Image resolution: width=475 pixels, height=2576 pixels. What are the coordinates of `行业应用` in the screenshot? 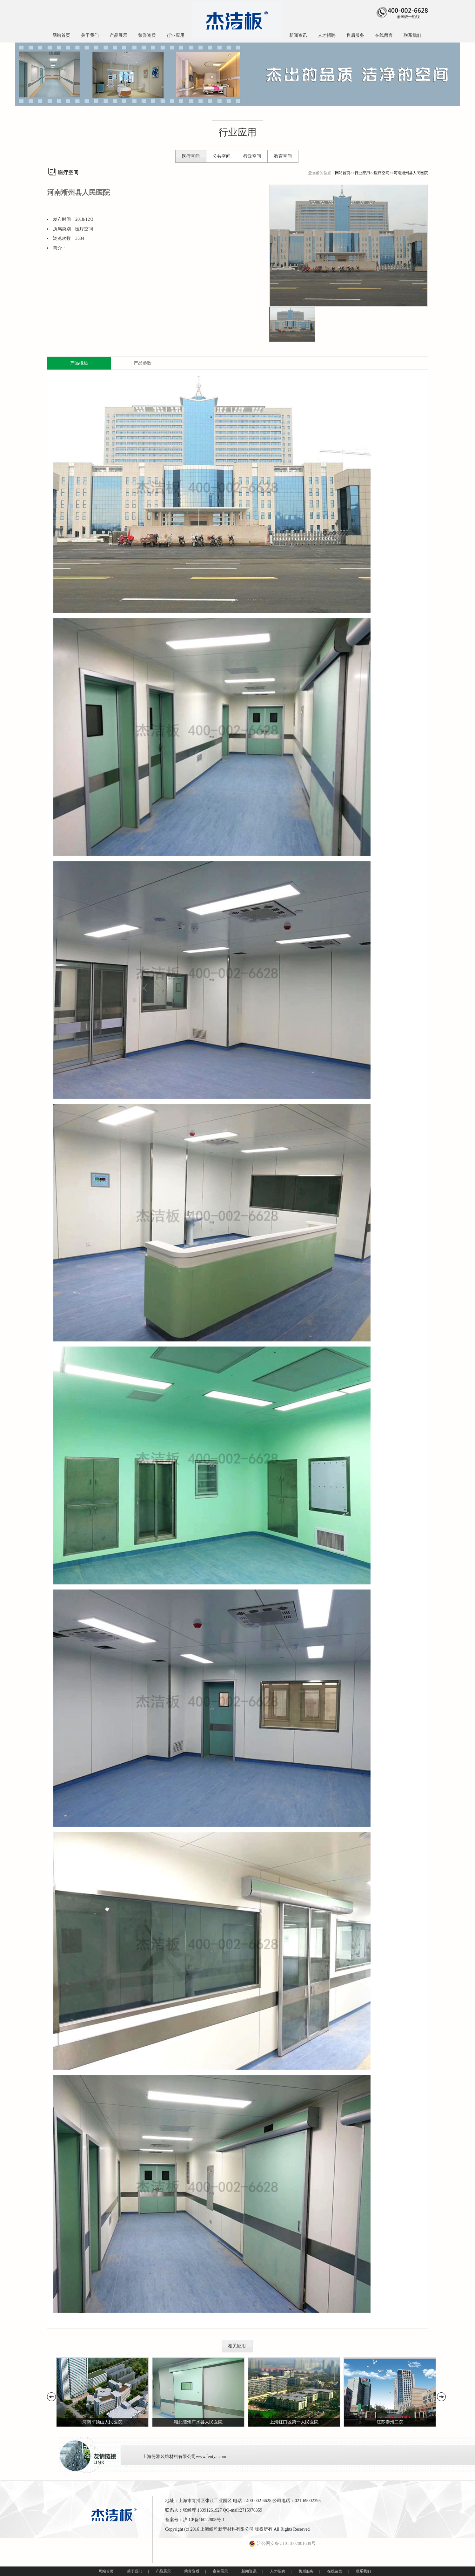 It's located at (175, 35).